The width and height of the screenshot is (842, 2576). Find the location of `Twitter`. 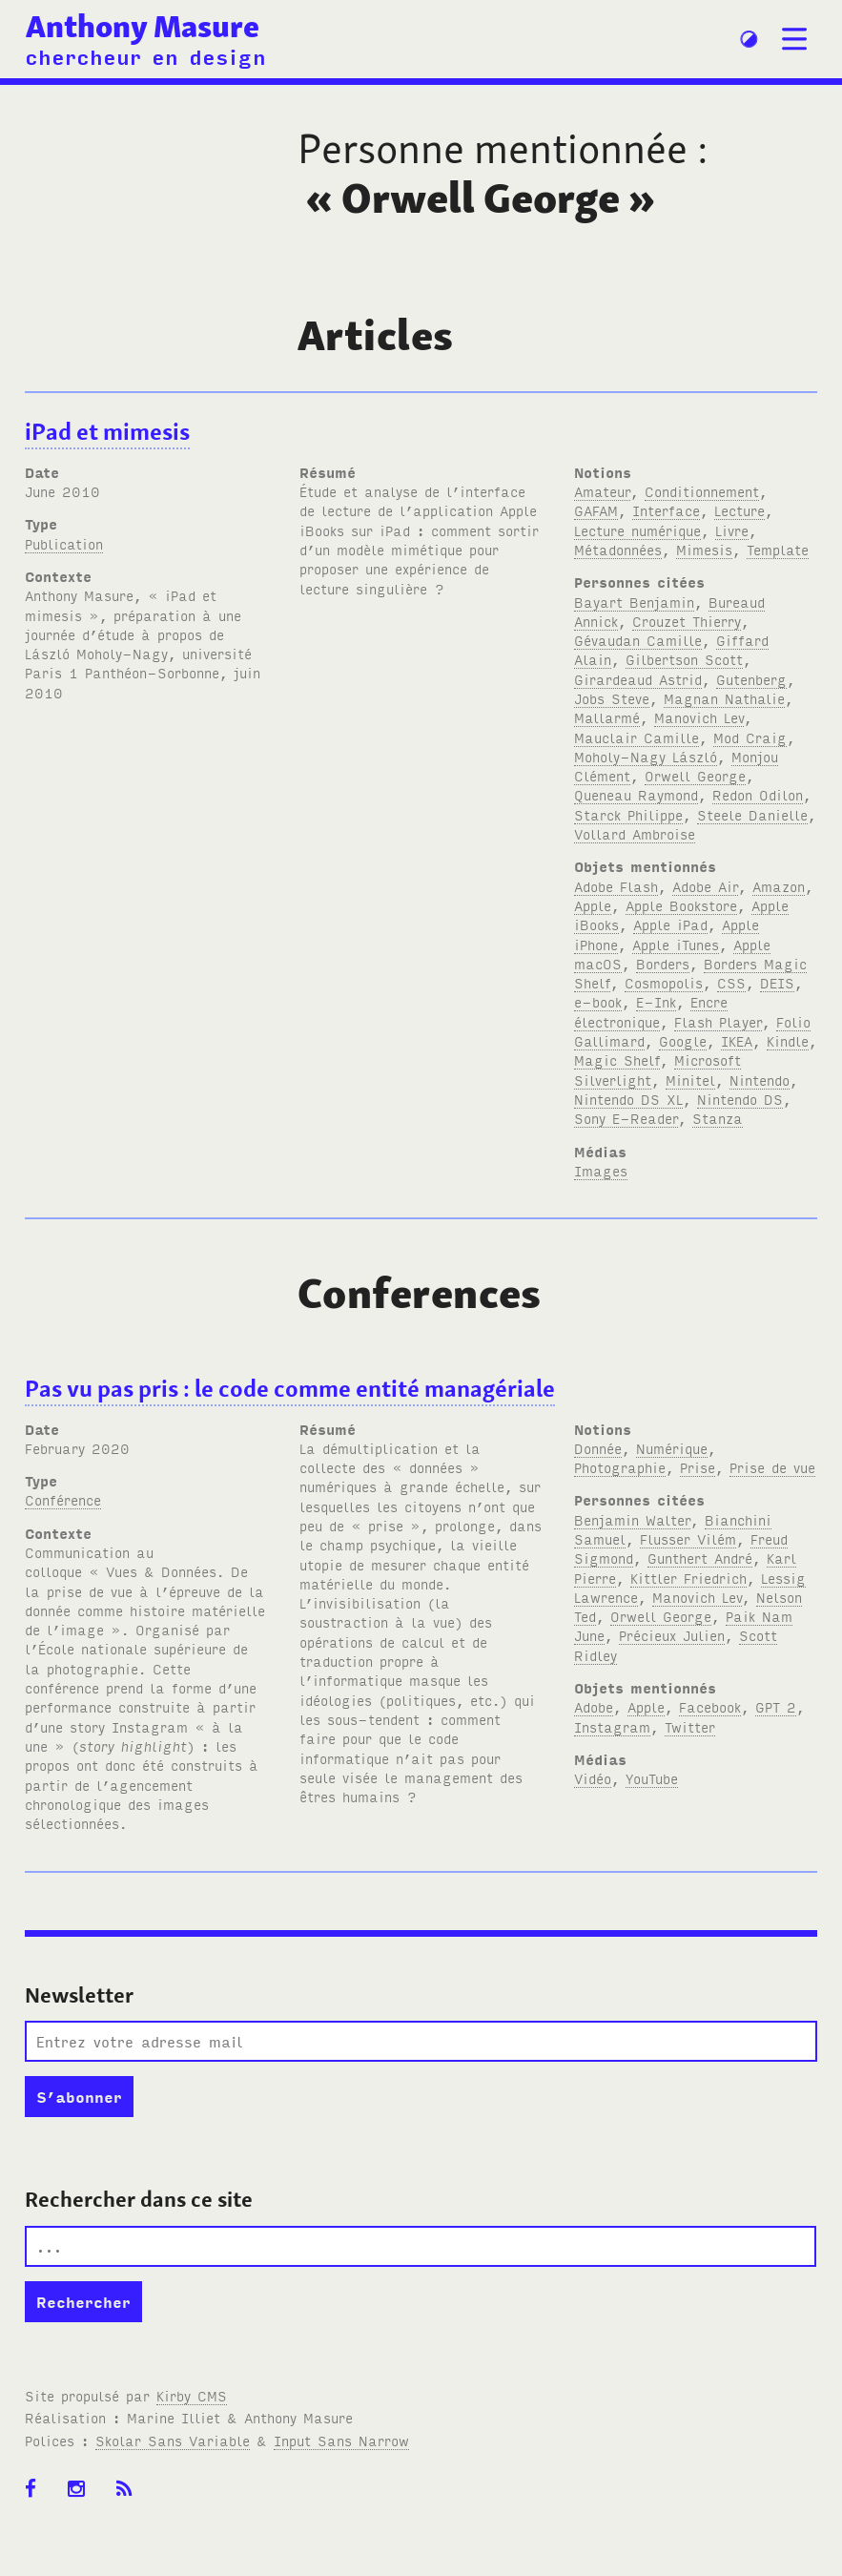

Twitter is located at coordinates (690, 1726).